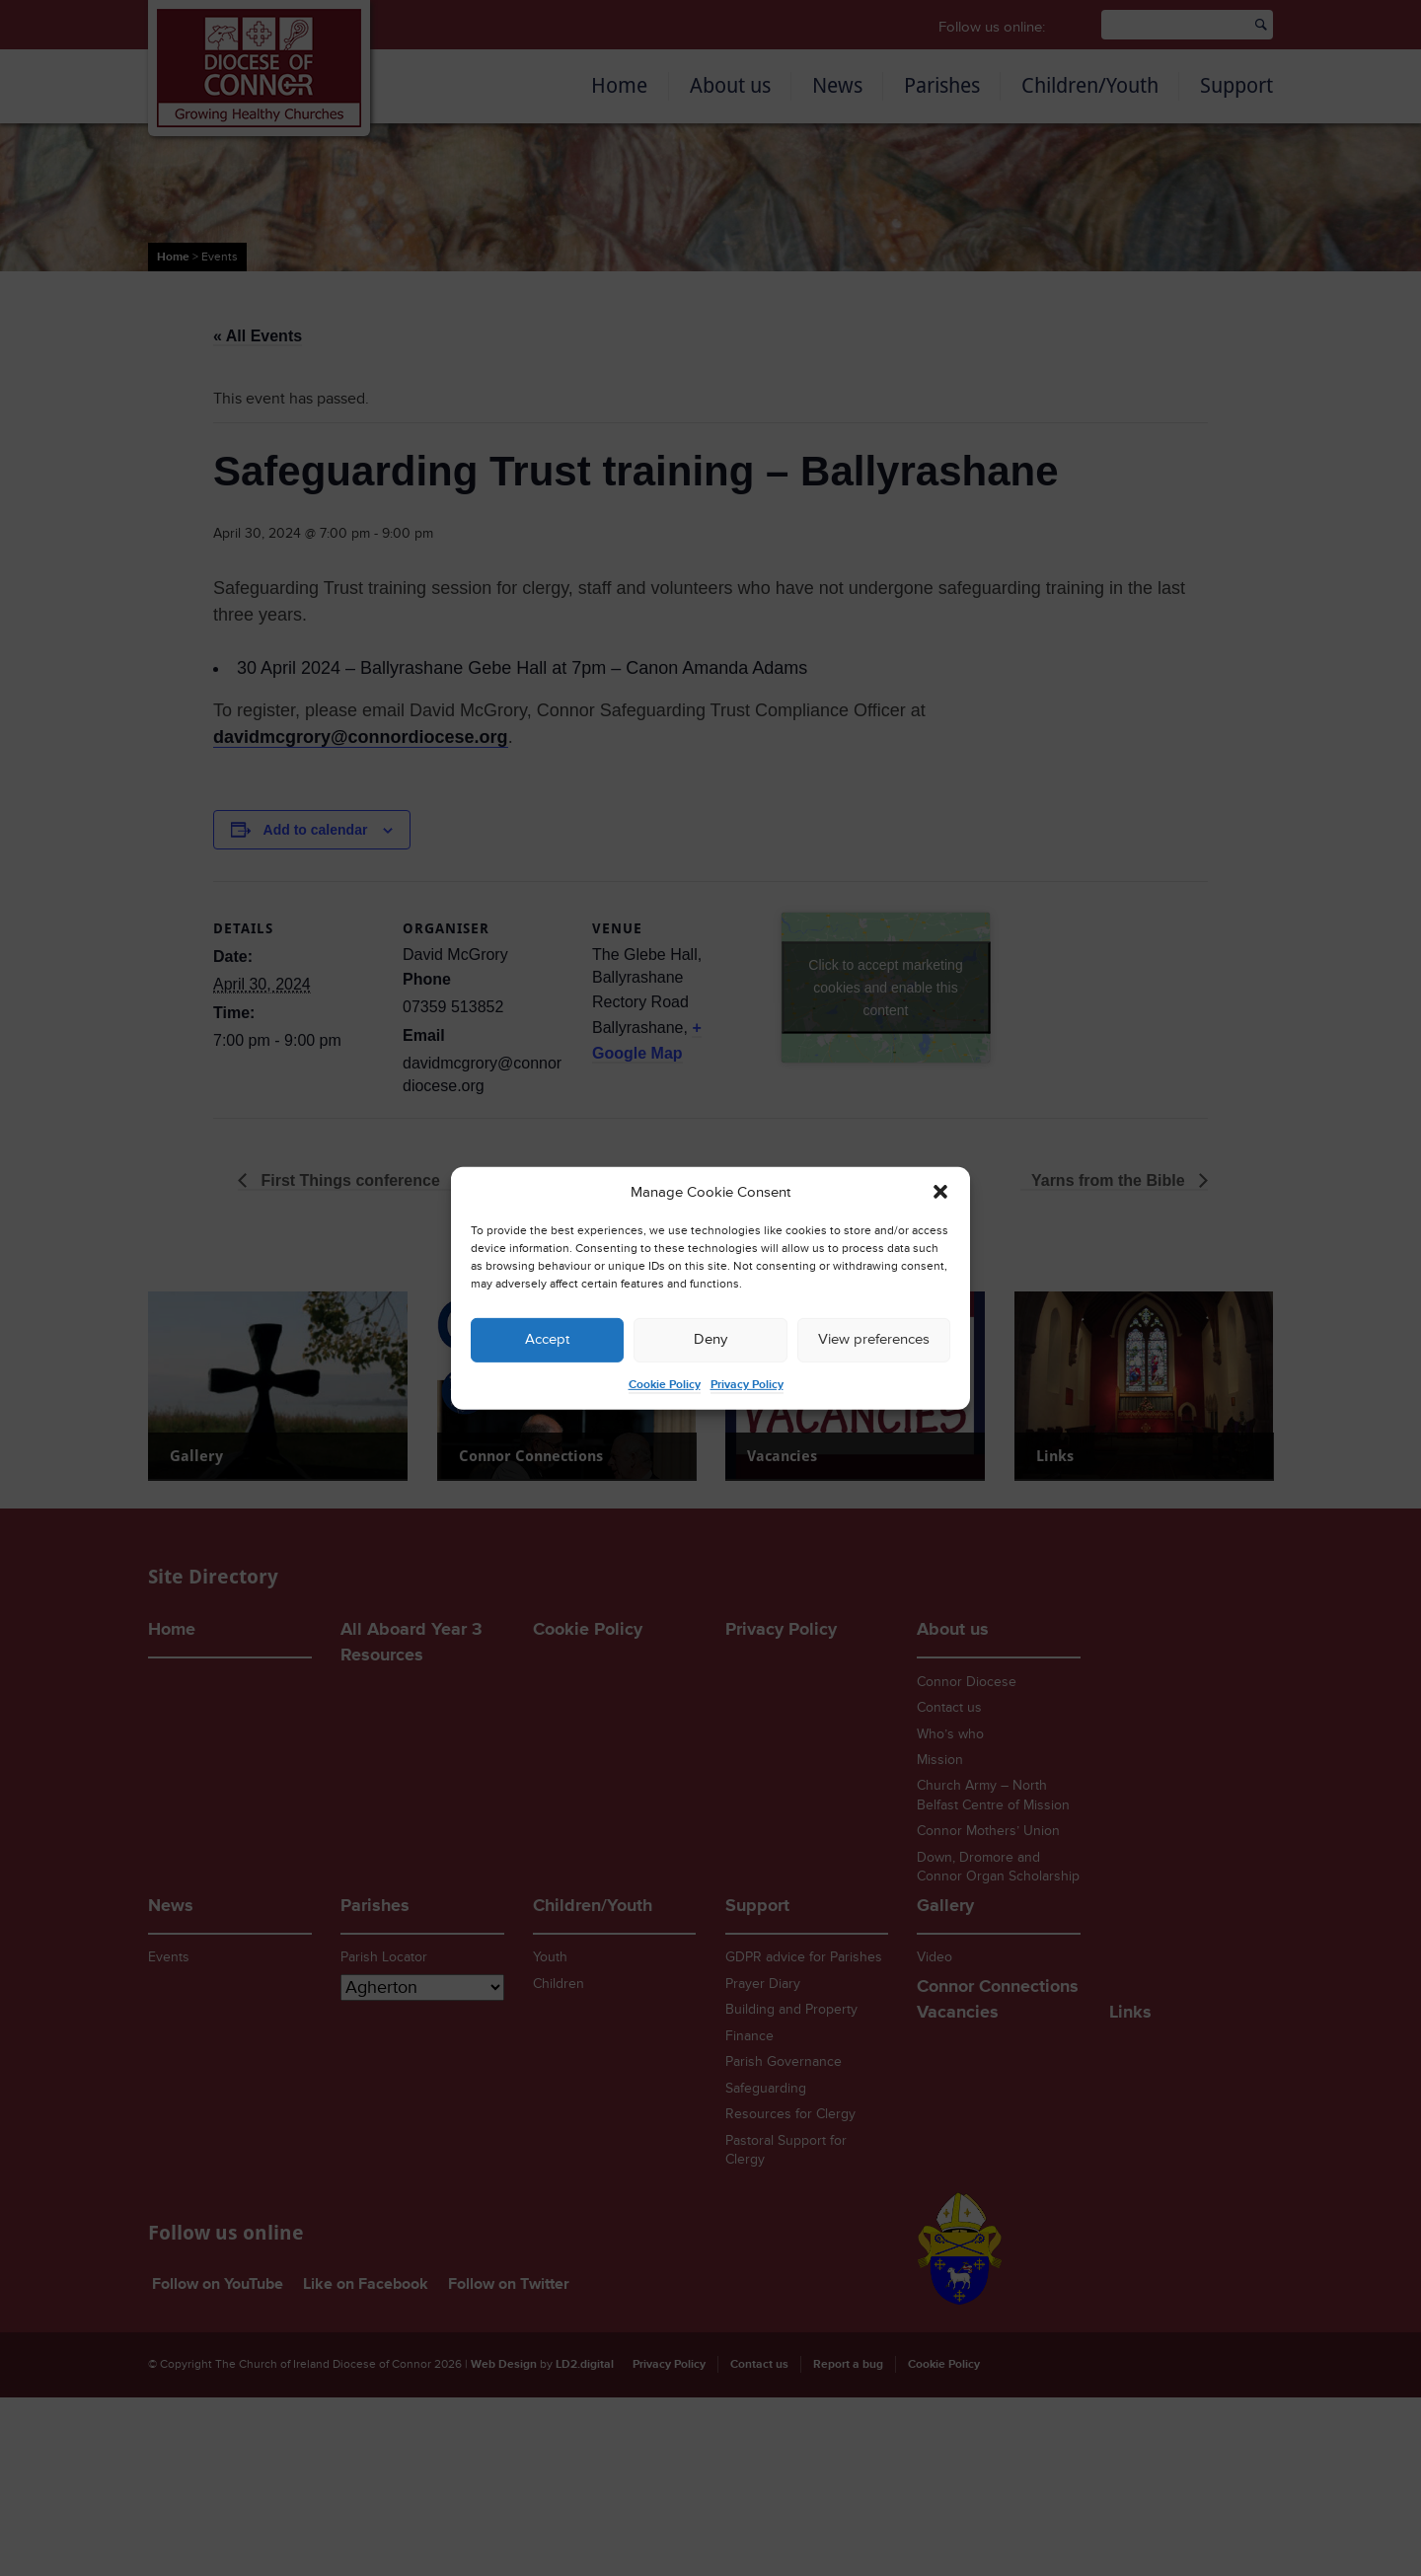  What do you see at coordinates (710, 1339) in the screenshot?
I see `Deny` at bounding box center [710, 1339].